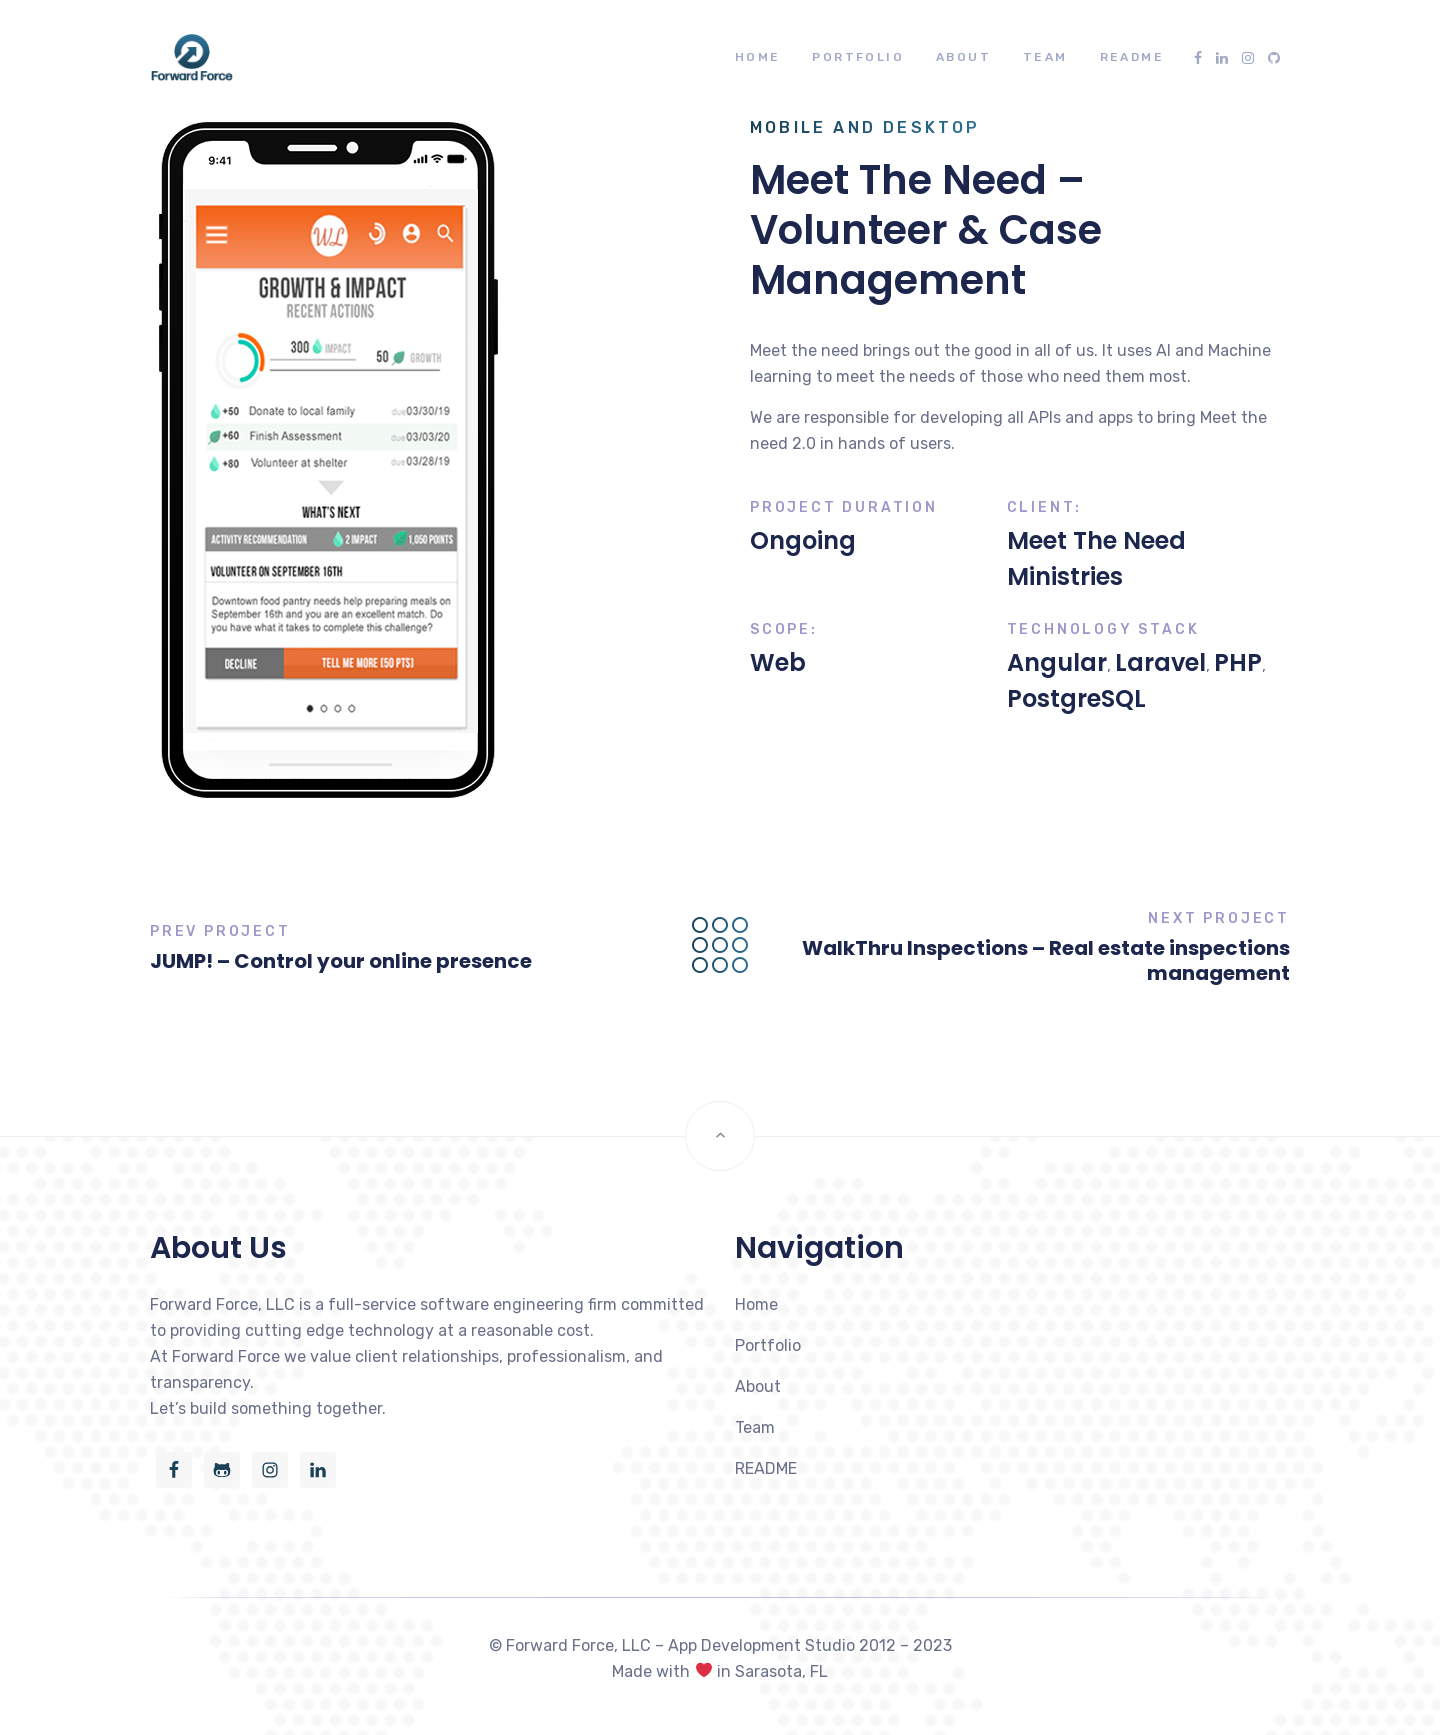  Describe the element at coordinates (1045, 507) in the screenshot. I see `Client:` at that location.